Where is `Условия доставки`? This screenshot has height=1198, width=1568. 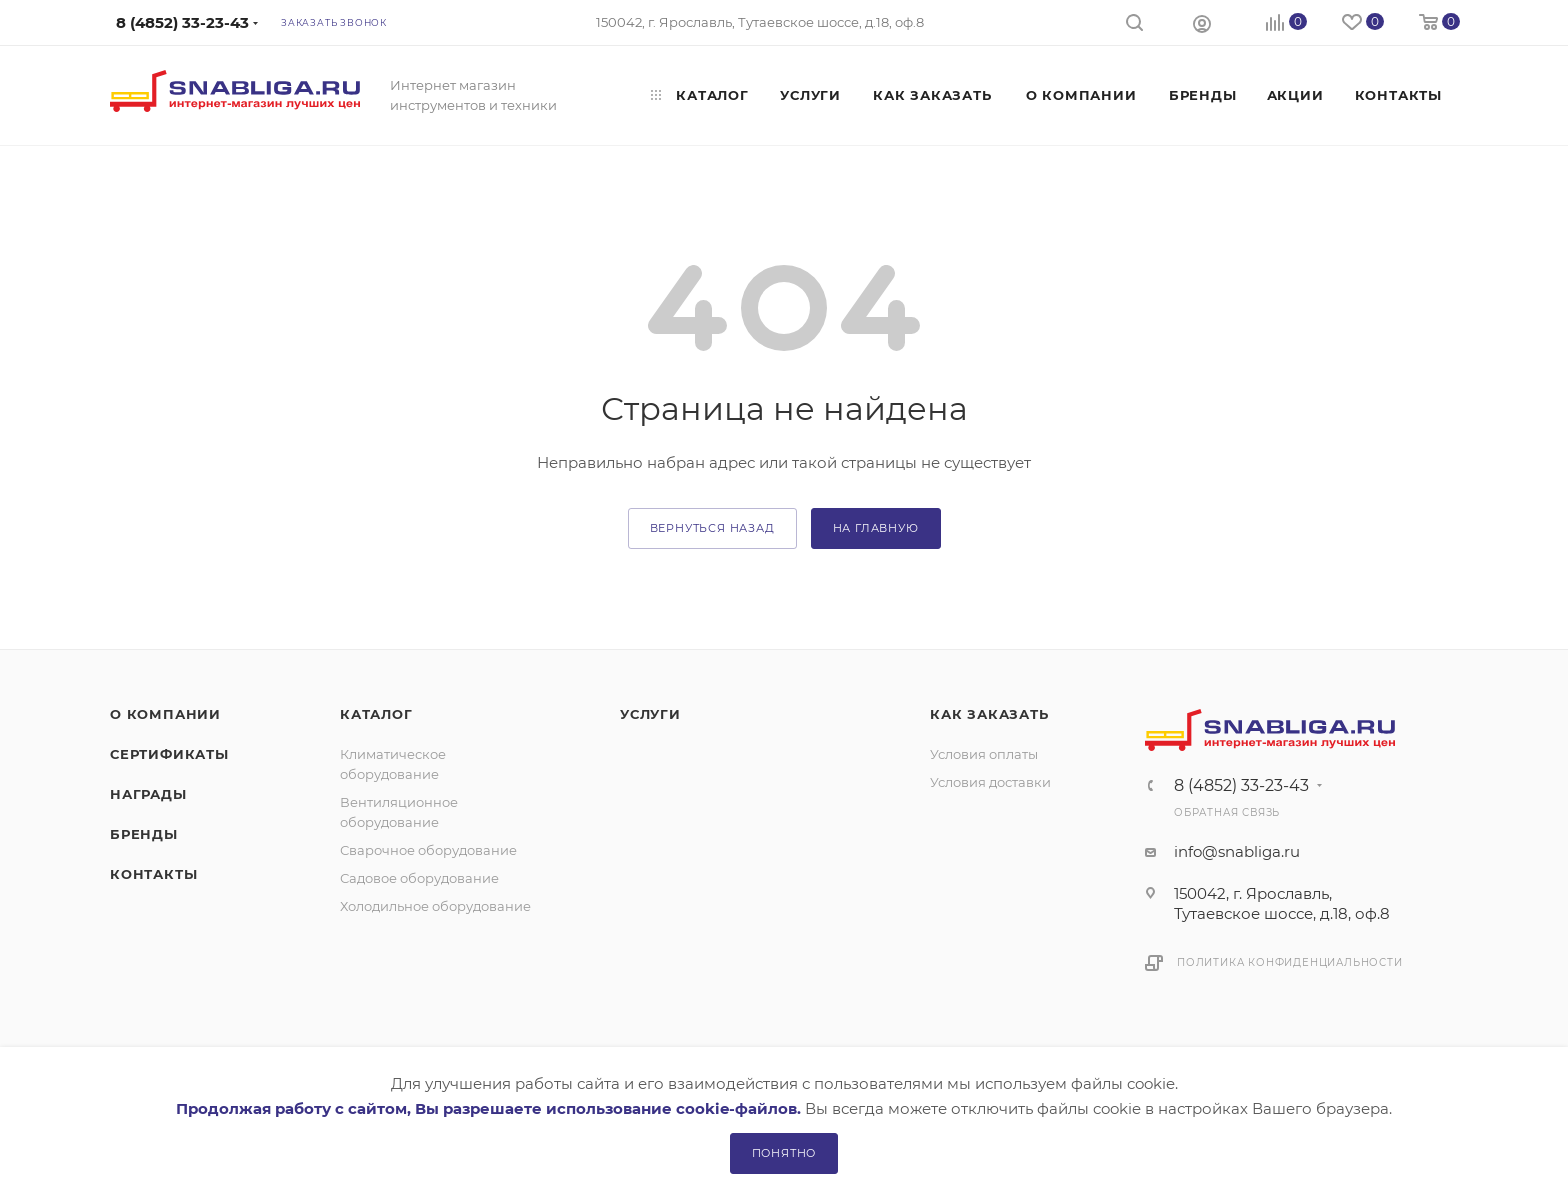 Условия доставки is located at coordinates (990, 782).